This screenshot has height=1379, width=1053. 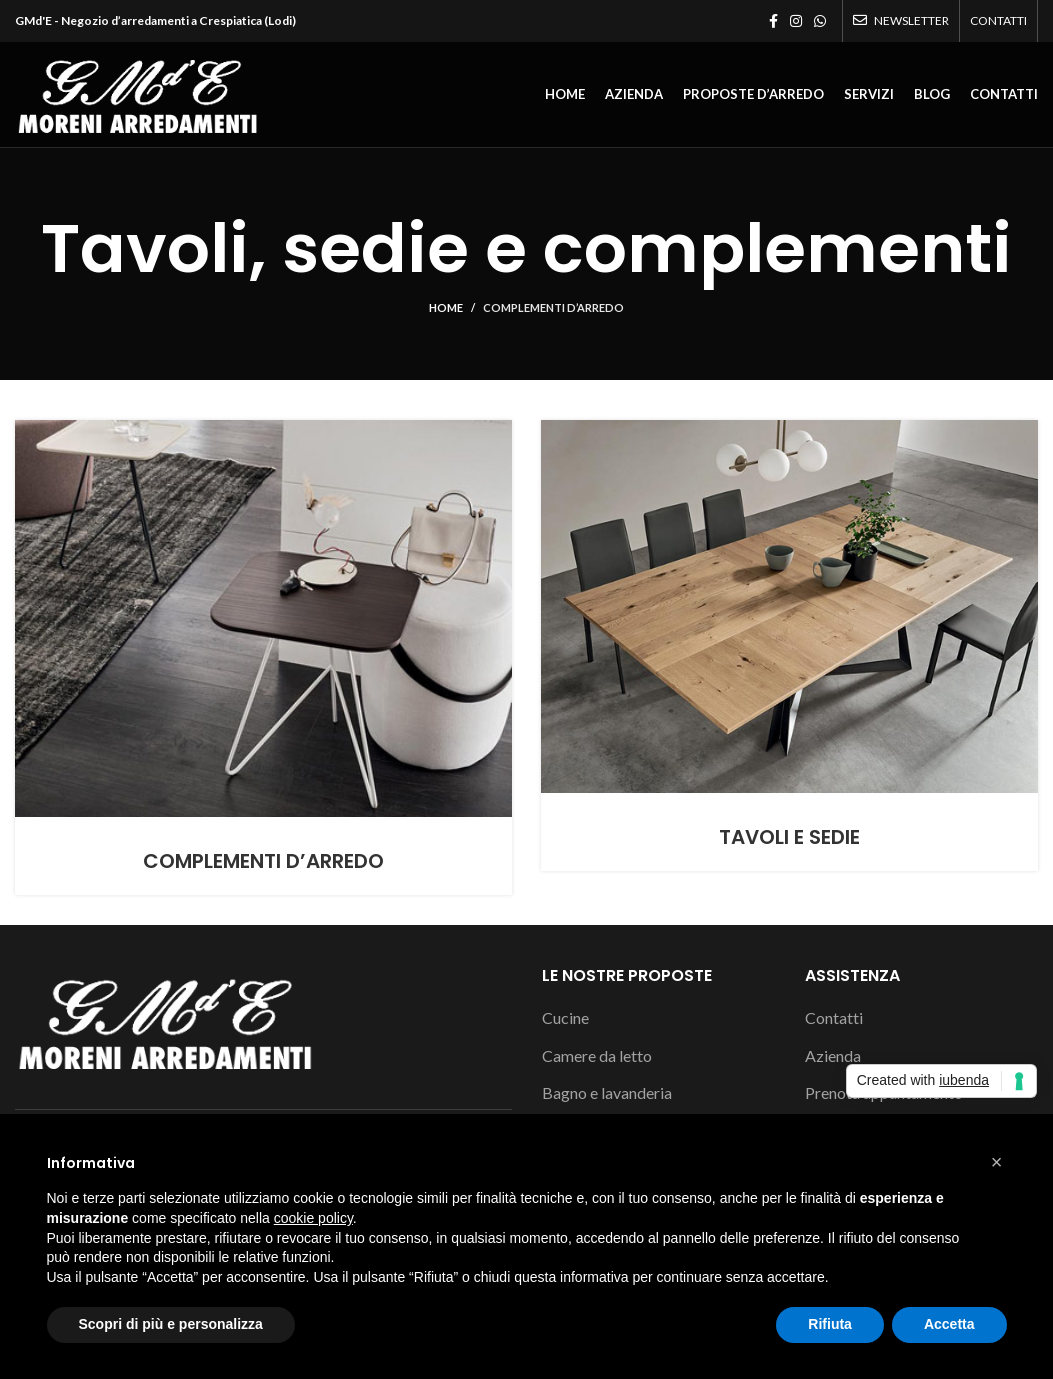 I want to click on Camere da letto, so click(x=597, y=1055).